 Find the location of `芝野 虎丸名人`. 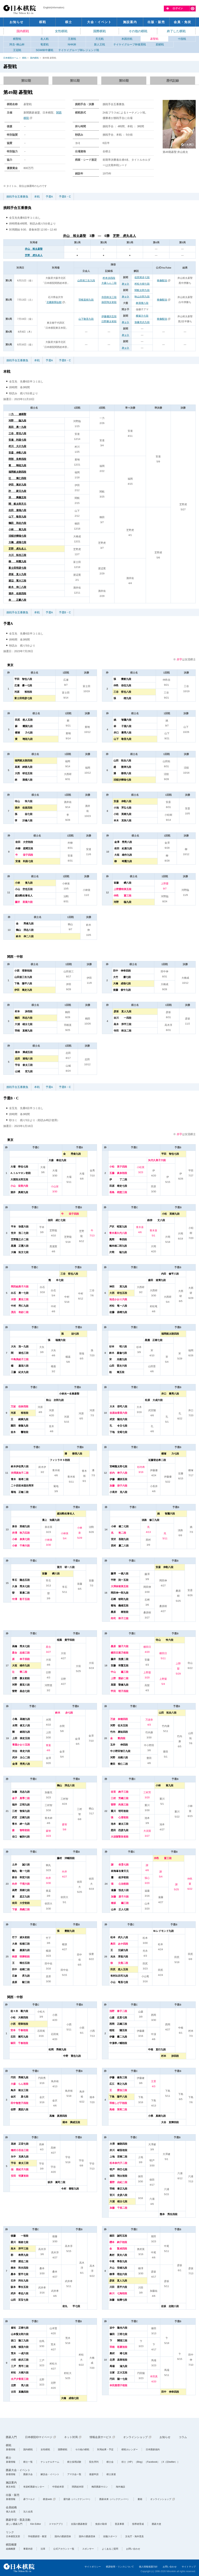

芝野 虎丸名人 is located at coordinates (124, 236).